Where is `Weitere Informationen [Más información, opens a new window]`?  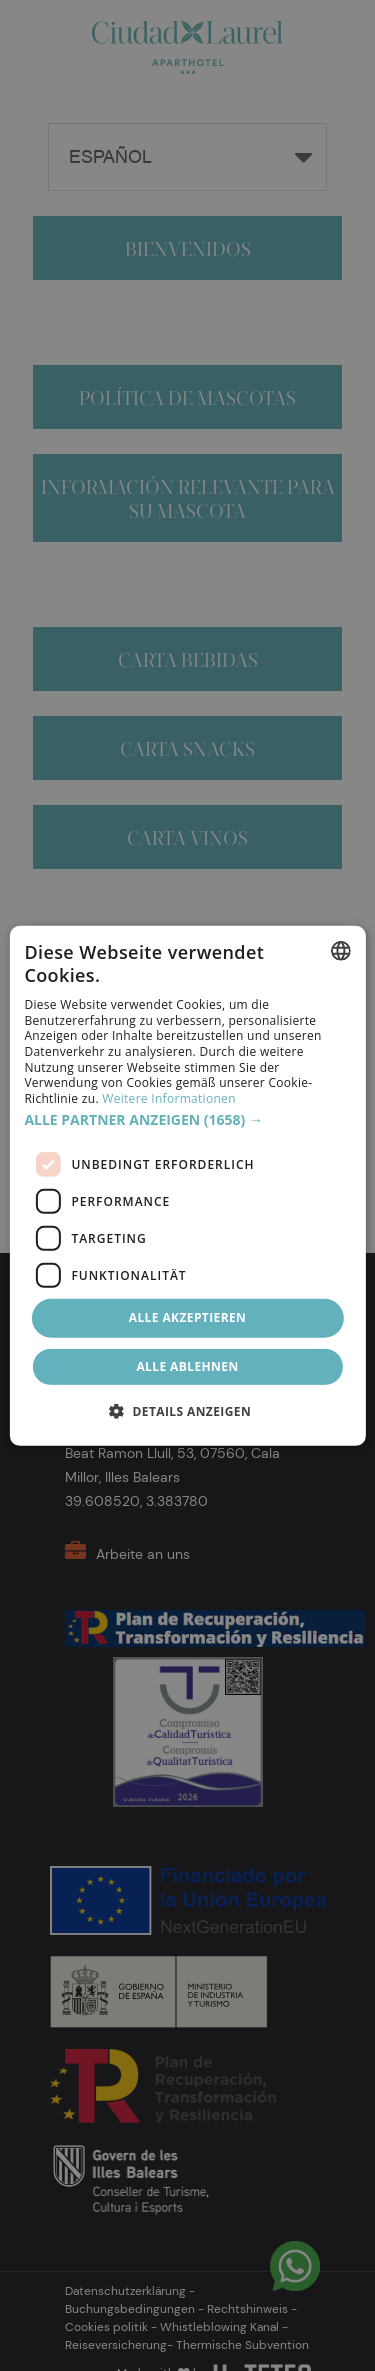 Weitere Informationen [Más información, opens a new window] is located at coordinates (169, 1098).